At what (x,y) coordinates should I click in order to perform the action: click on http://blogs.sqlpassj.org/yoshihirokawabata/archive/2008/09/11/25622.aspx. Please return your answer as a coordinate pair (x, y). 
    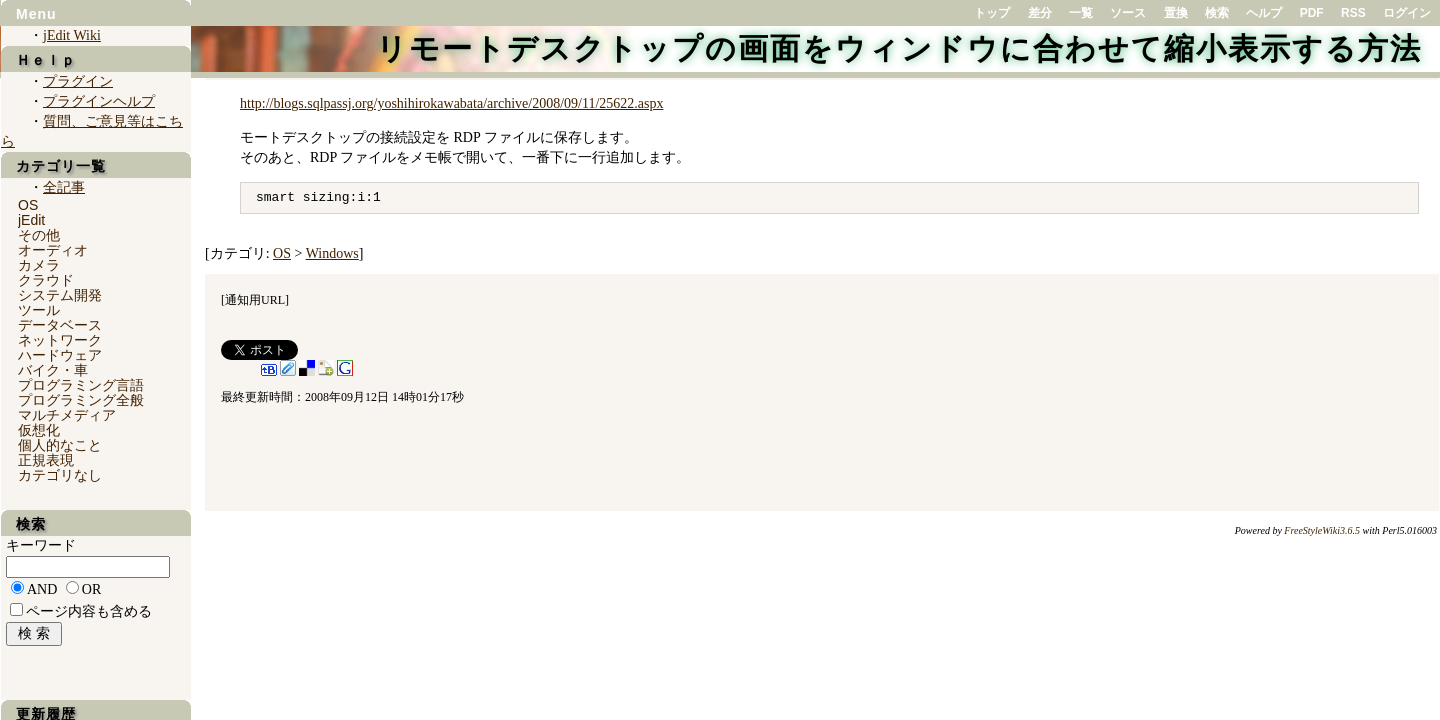
    Looking at the image, I should click on (451, 103).